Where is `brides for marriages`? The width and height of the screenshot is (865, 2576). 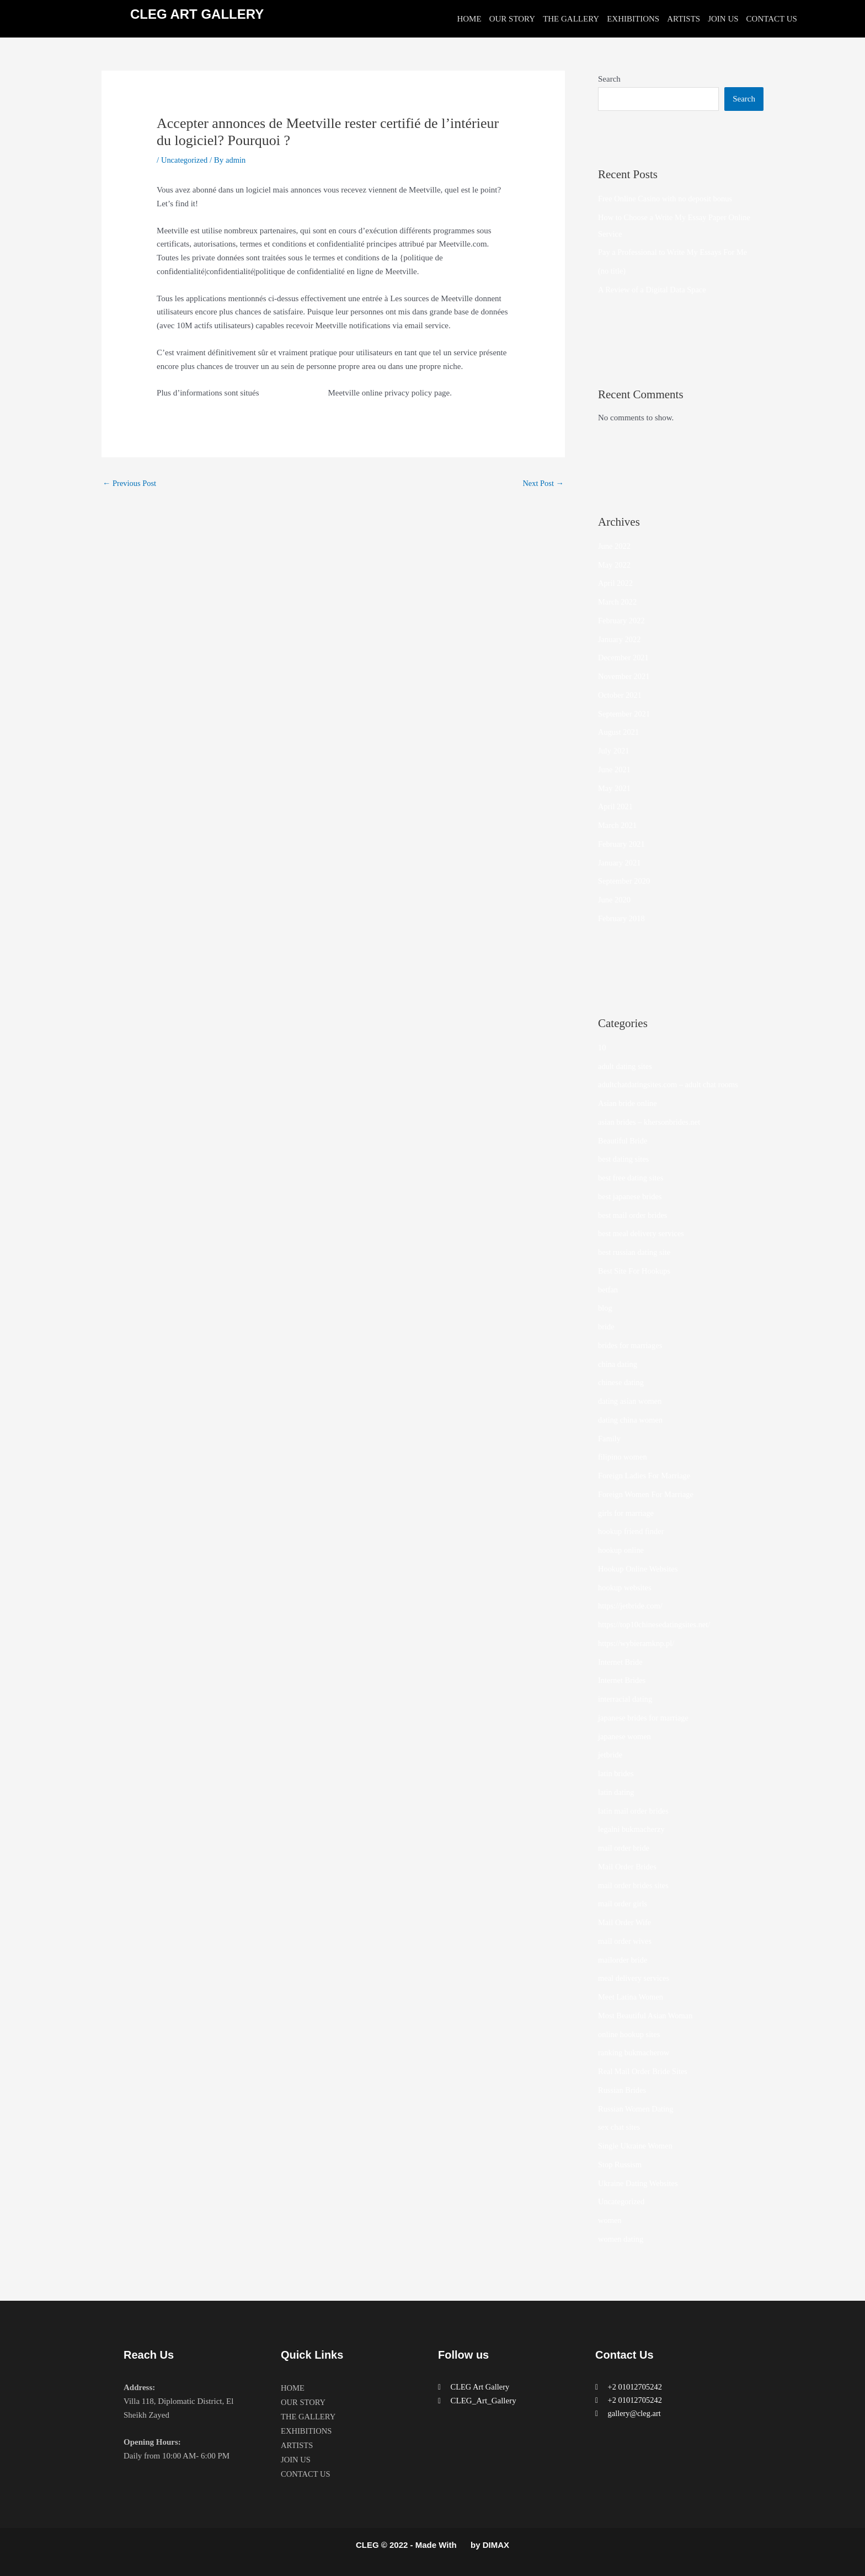
brides for marriages is located at coordinates (631, 1345).